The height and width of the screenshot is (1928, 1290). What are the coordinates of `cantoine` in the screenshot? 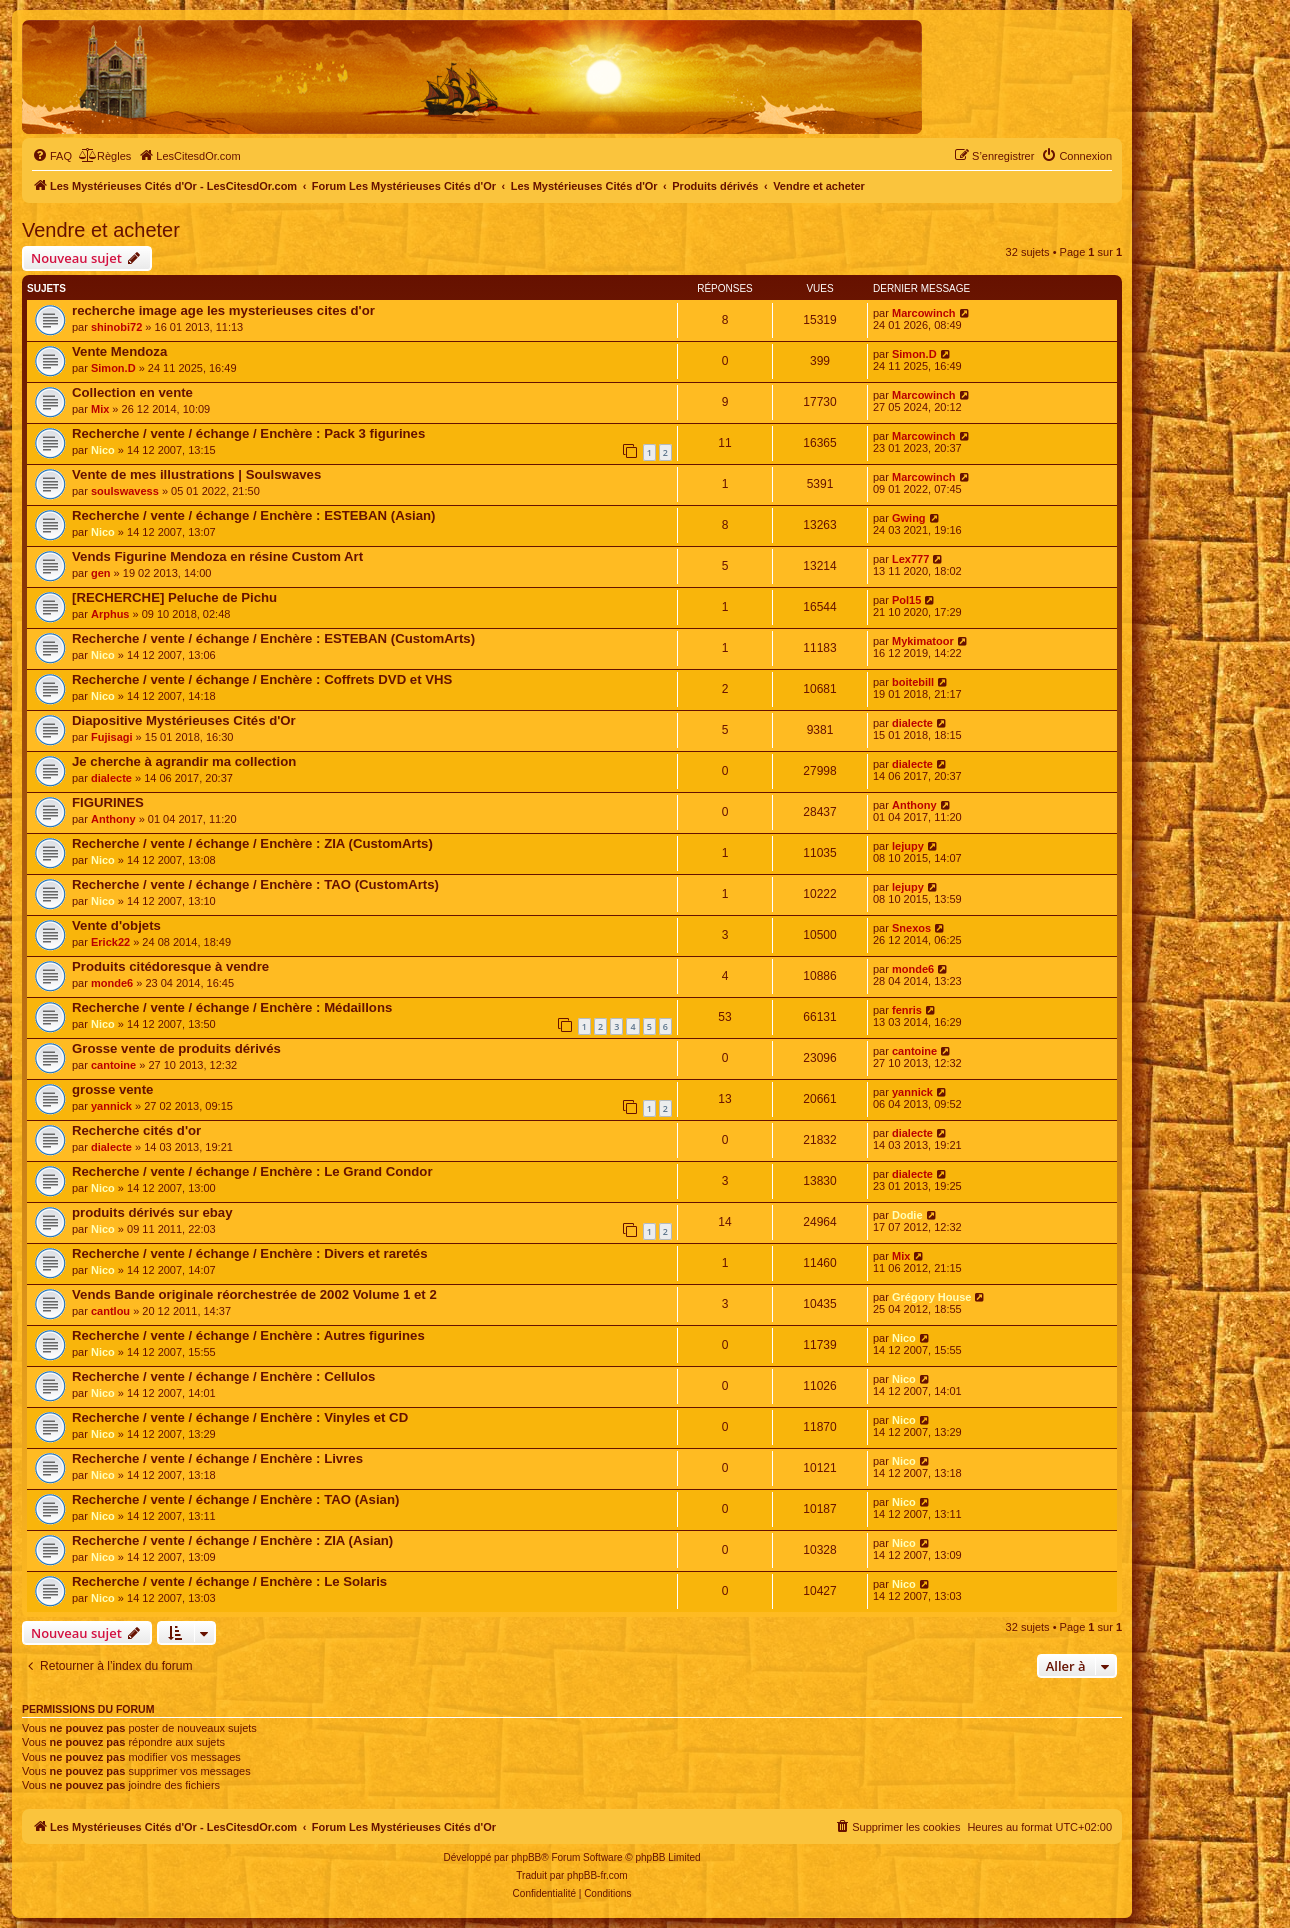 It's located at (113, 1065).